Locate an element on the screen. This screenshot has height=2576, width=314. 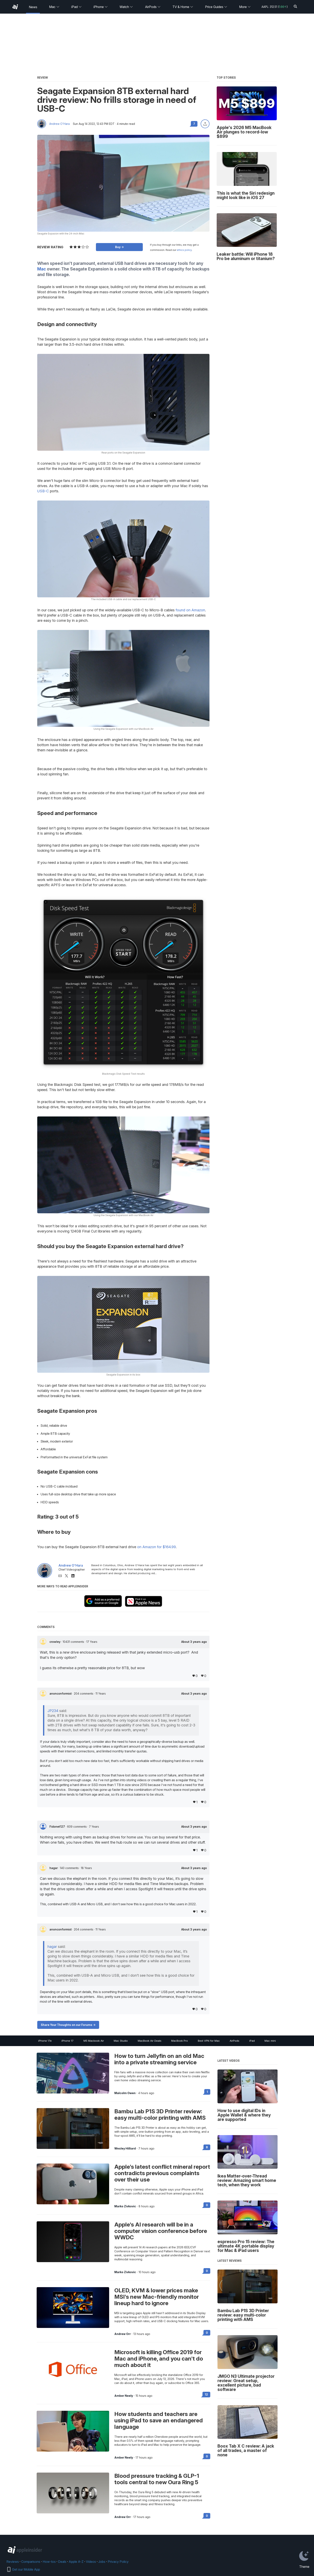
Wesley Hilliard [View all posts by Wesley Hilliard] is located at coordinates (125, 2148).